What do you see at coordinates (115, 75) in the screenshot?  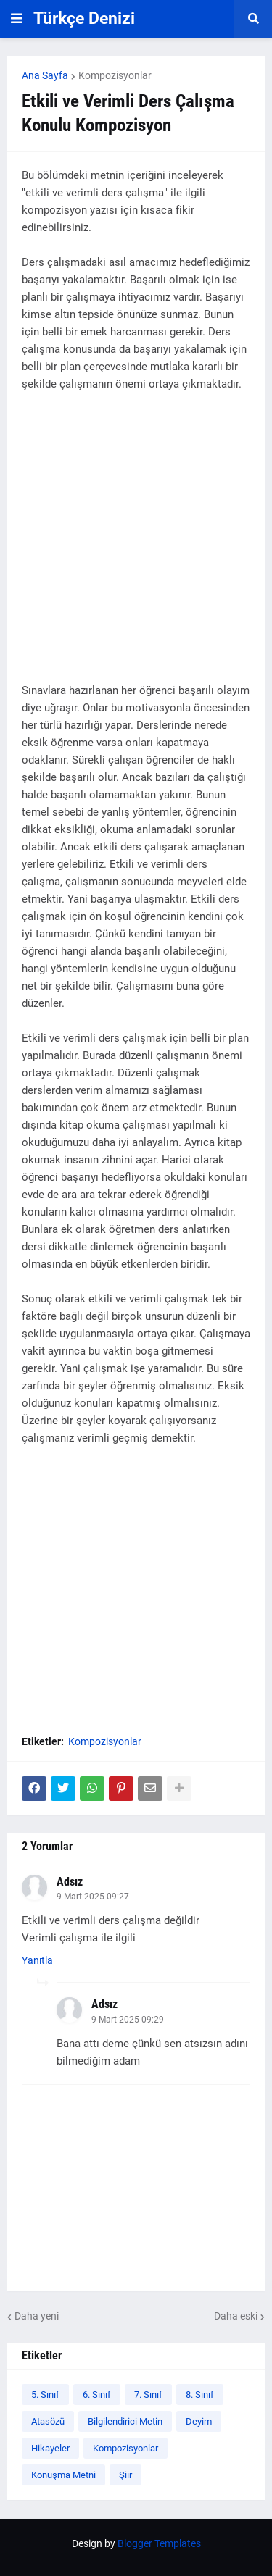 I see `Kompozisyonlar` at bounding box center [115, 75].